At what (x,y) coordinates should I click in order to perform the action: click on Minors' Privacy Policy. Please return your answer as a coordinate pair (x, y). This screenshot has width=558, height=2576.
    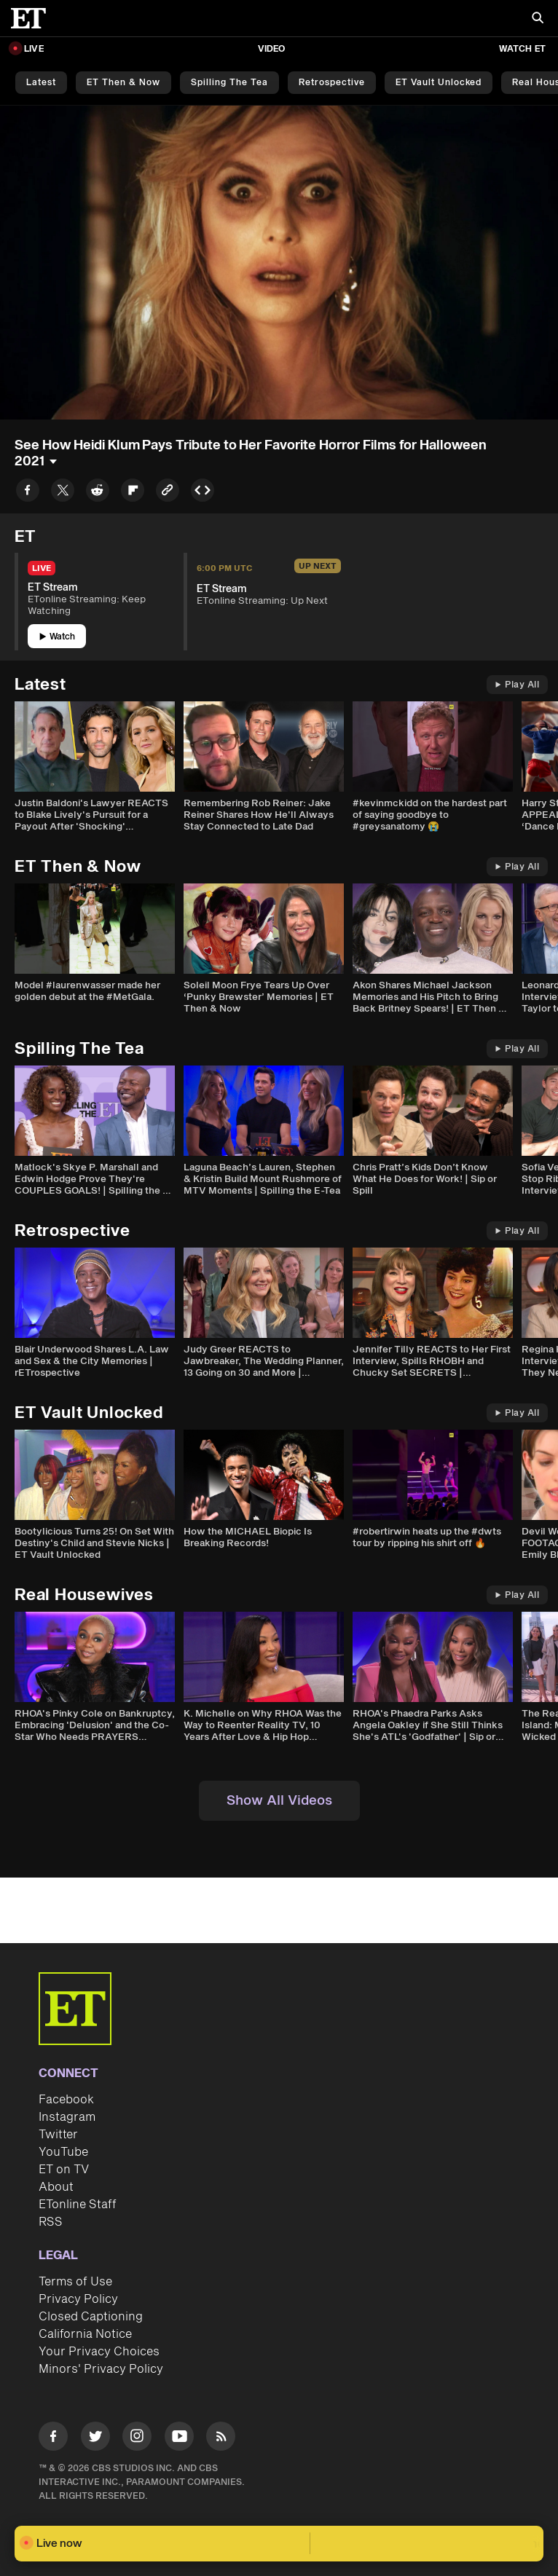
    Looking at the image, I should click on (101, 2369).